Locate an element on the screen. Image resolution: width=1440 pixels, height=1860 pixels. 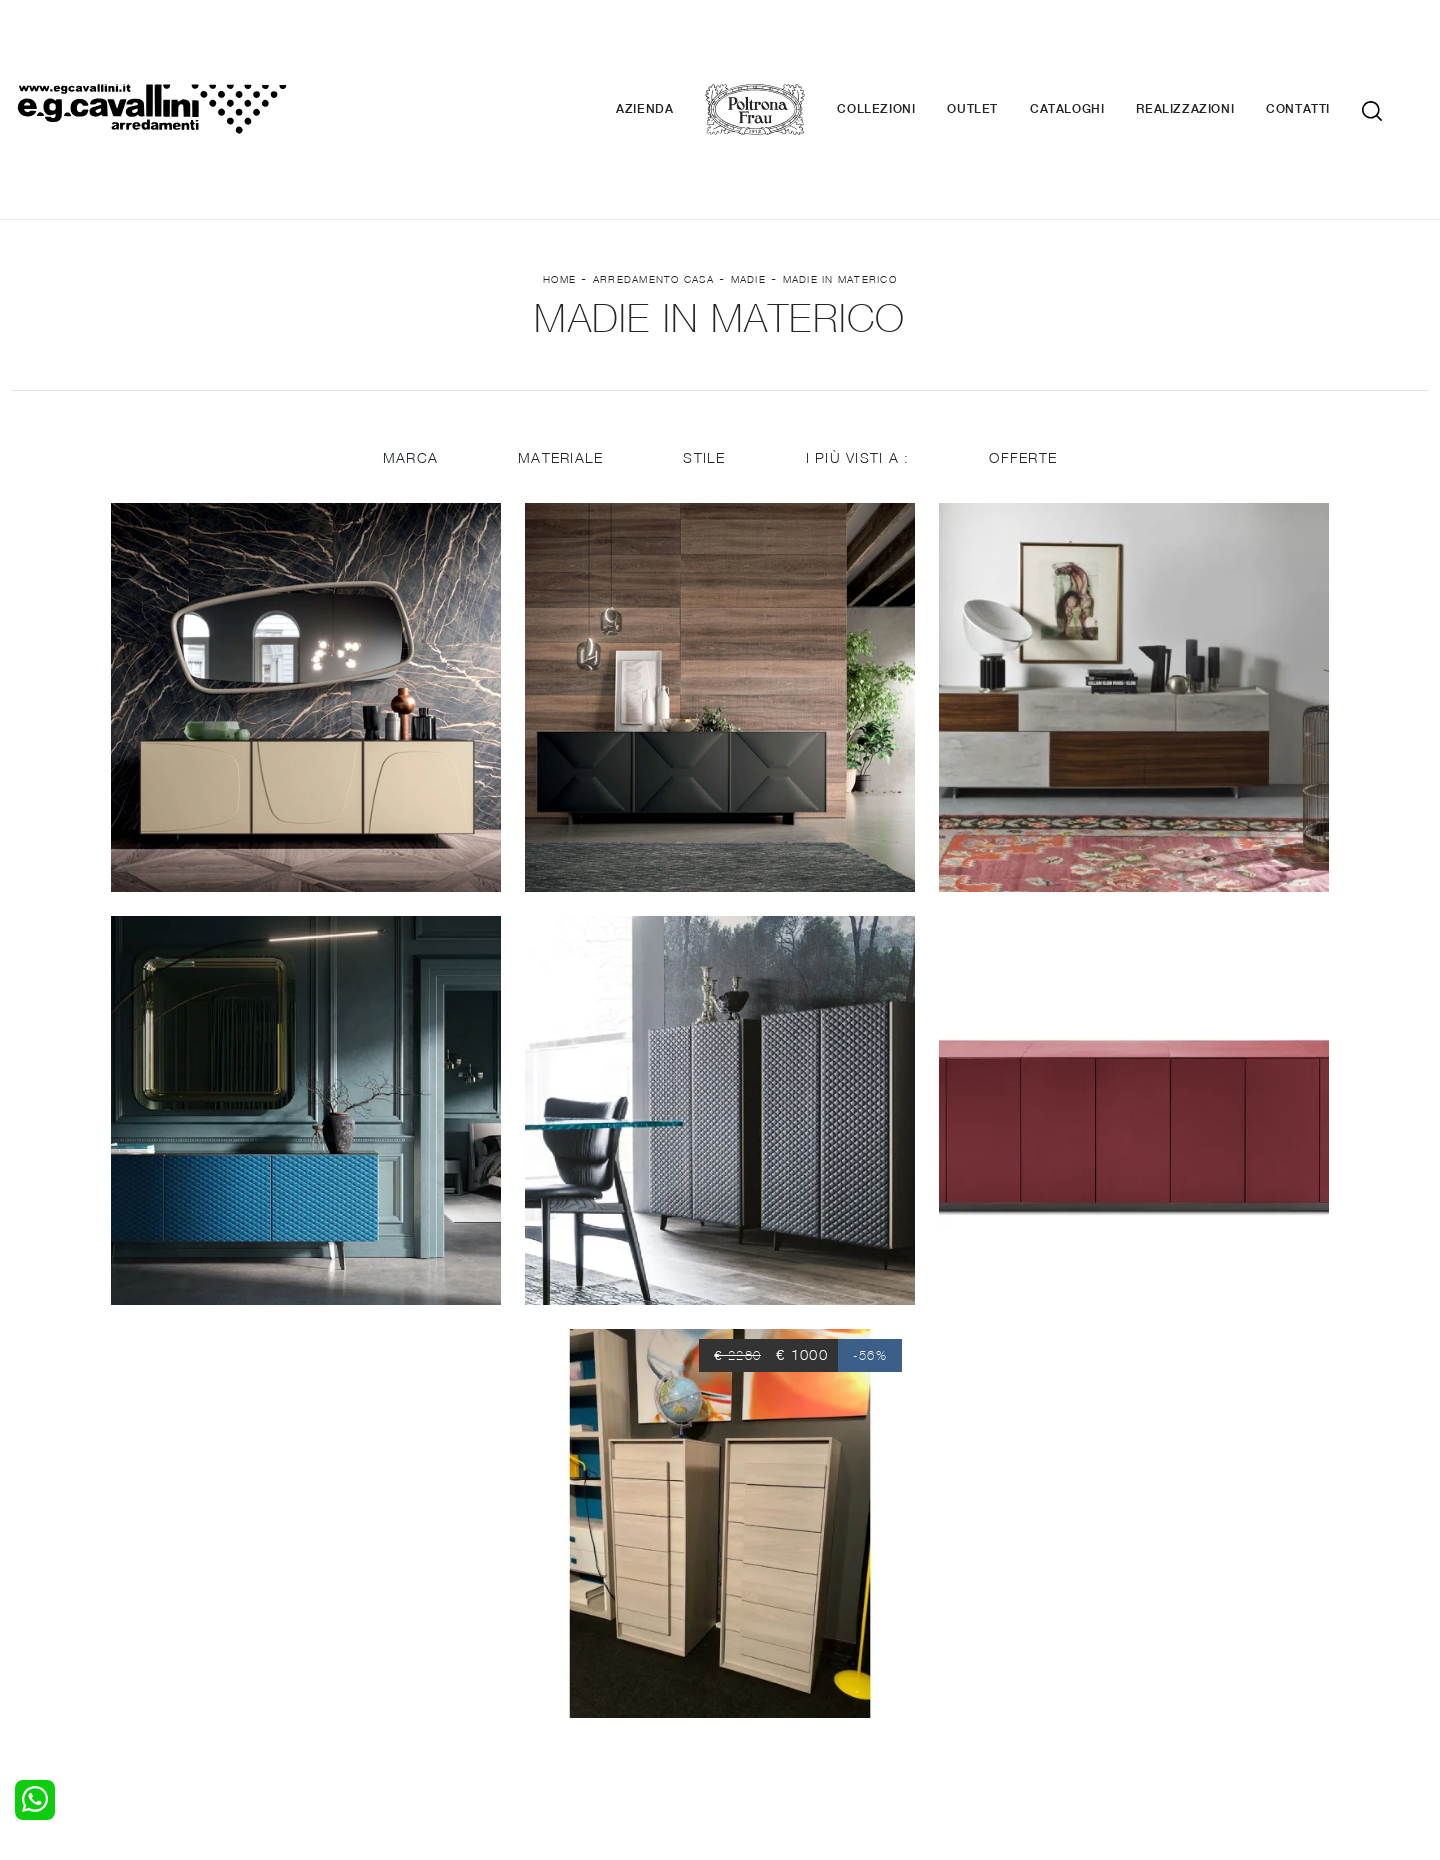
Cataloghi is located at coordinates (1097, 50).